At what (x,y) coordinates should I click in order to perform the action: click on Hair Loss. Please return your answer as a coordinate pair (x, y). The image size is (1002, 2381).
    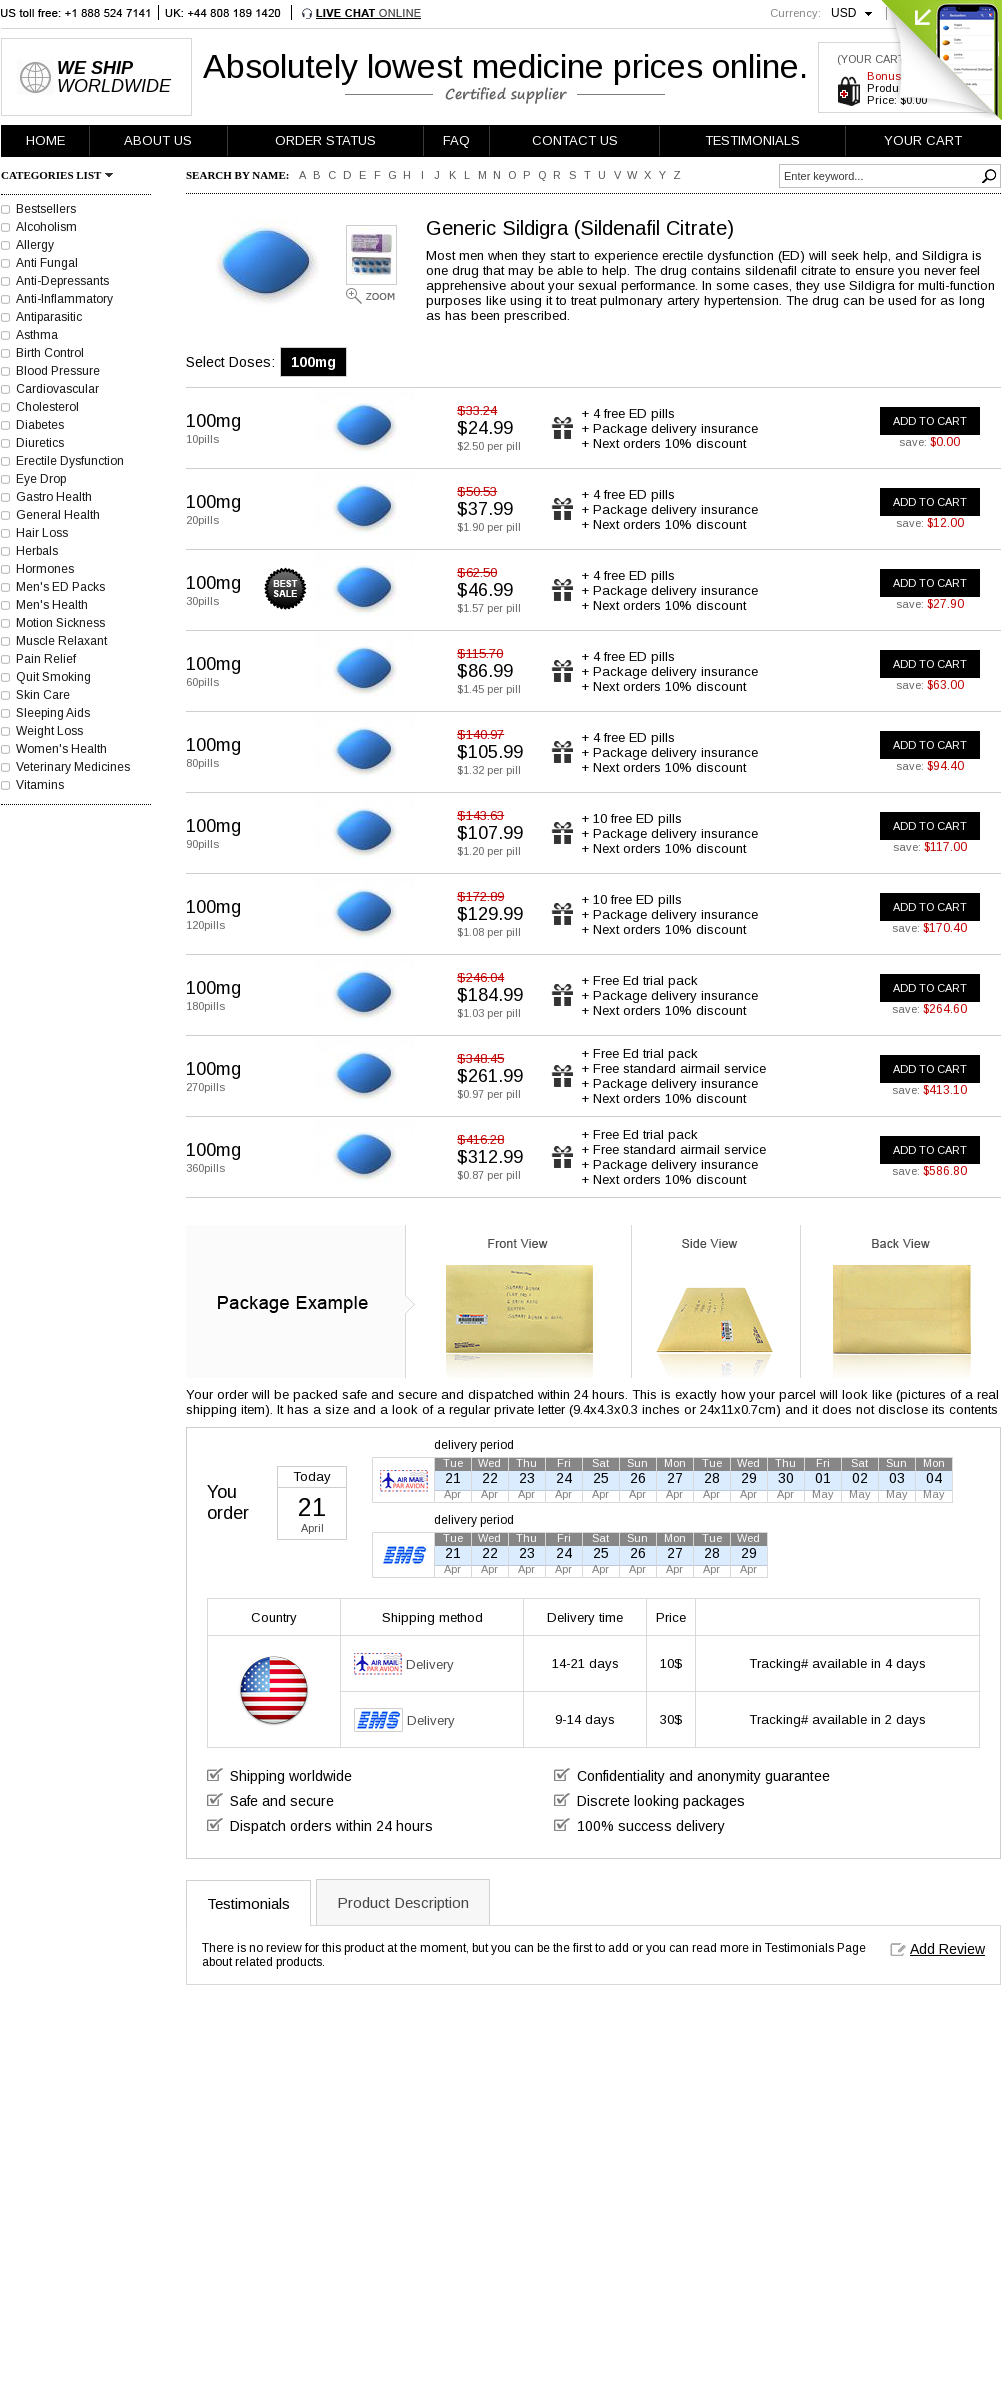
    Looking at the image, I should click on (42, 533).